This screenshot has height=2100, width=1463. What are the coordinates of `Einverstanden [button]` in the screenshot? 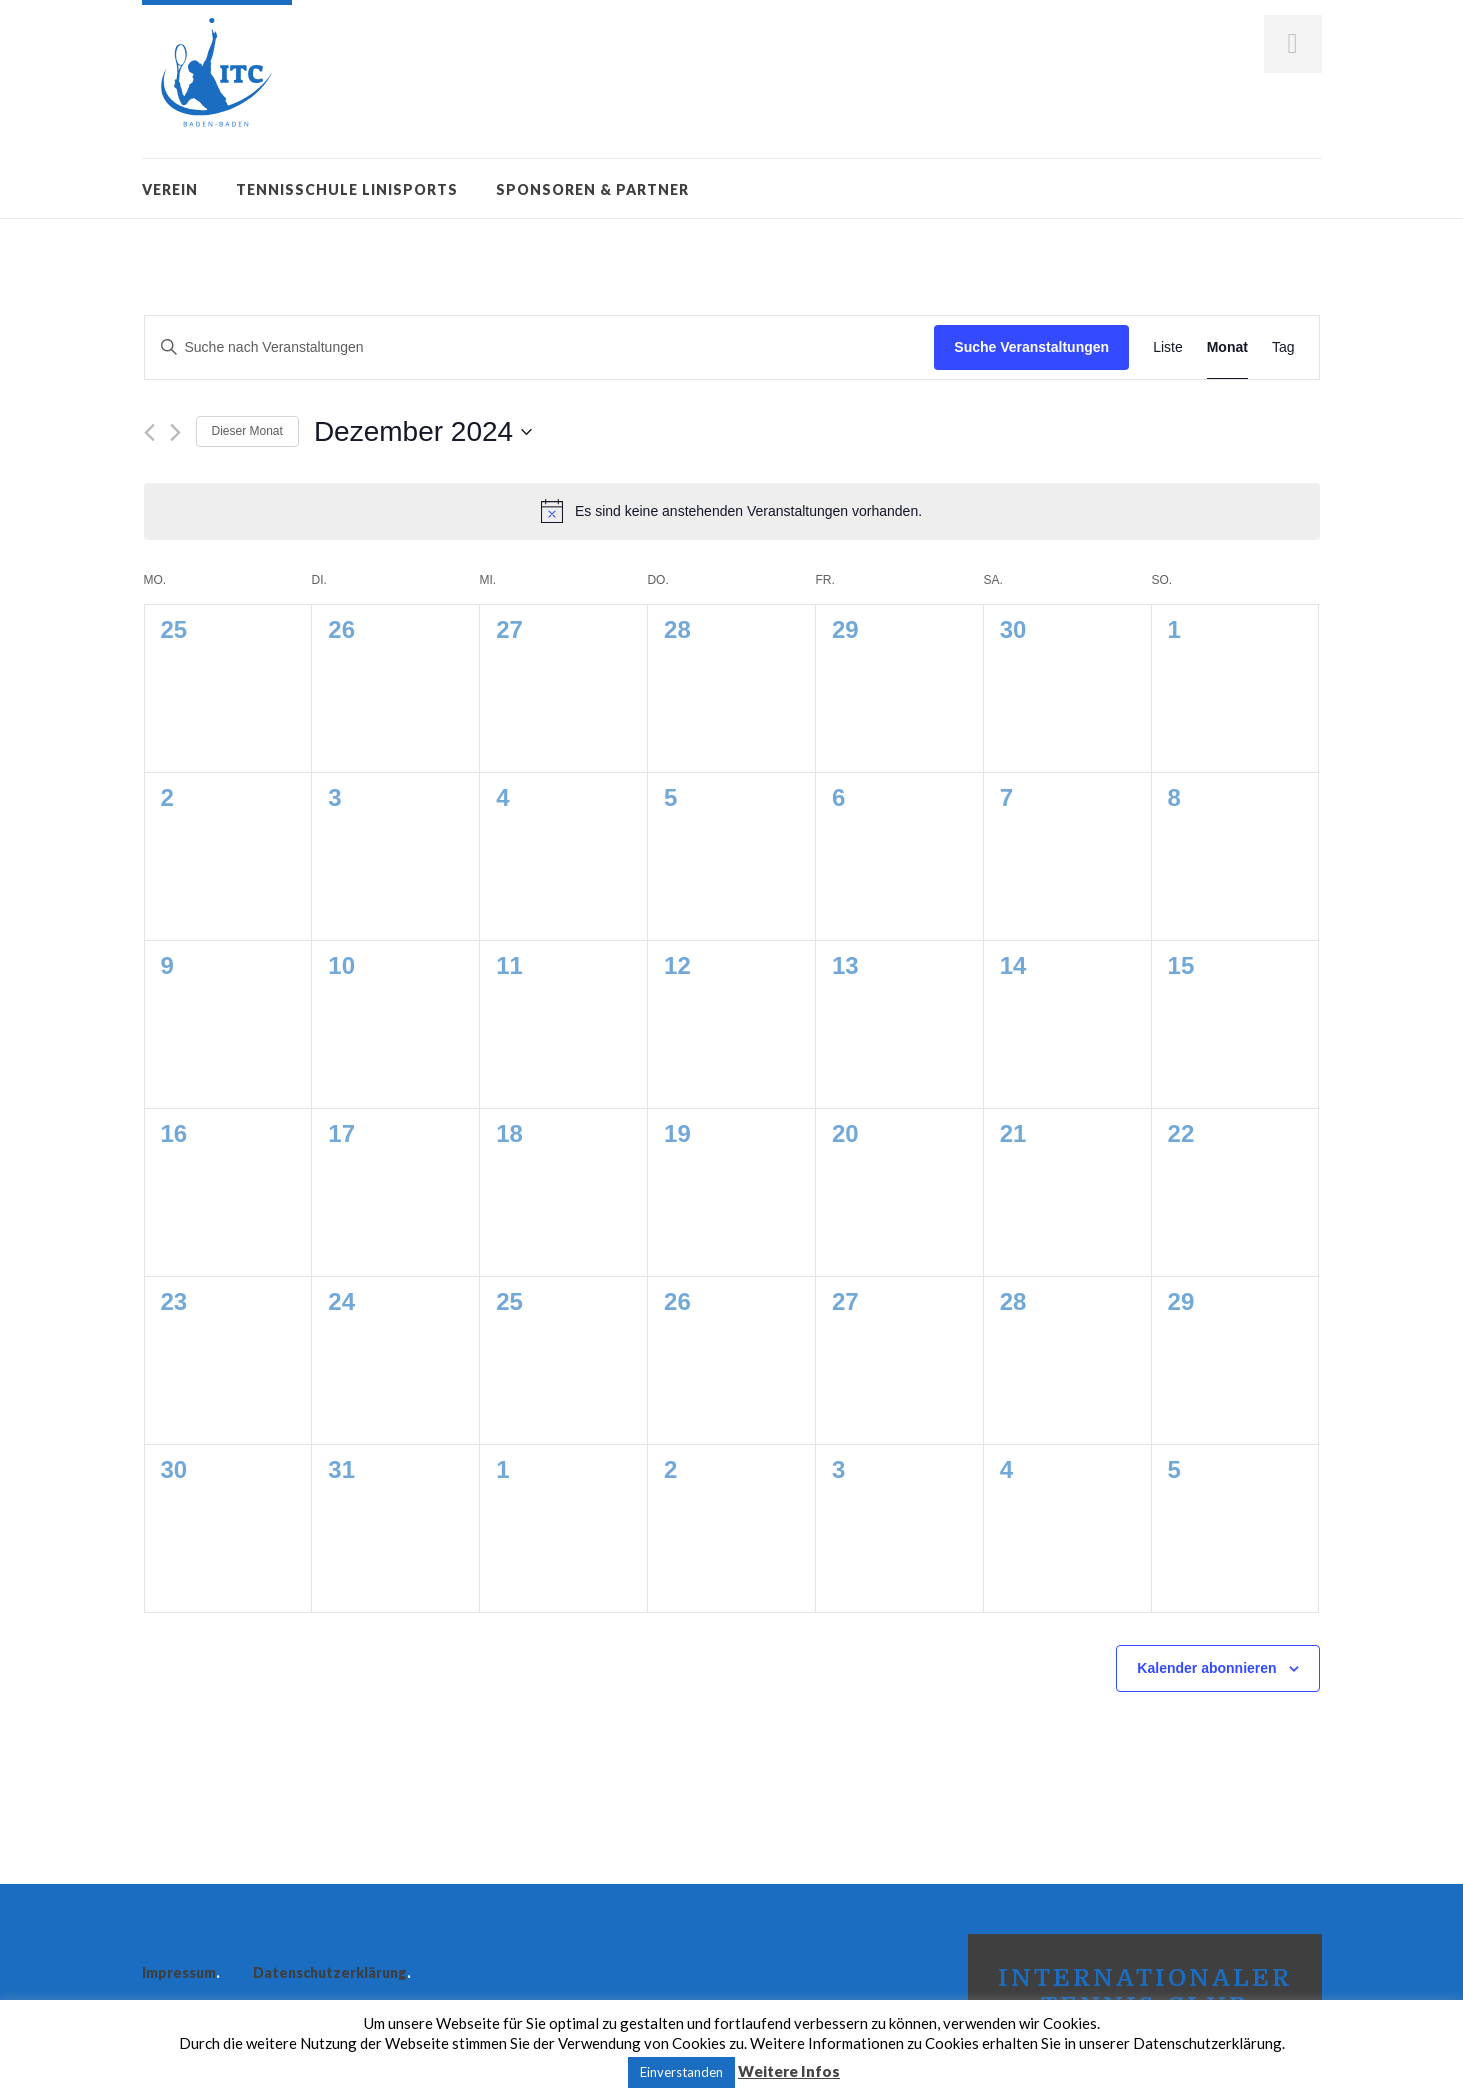 It's located at (681, 2072).